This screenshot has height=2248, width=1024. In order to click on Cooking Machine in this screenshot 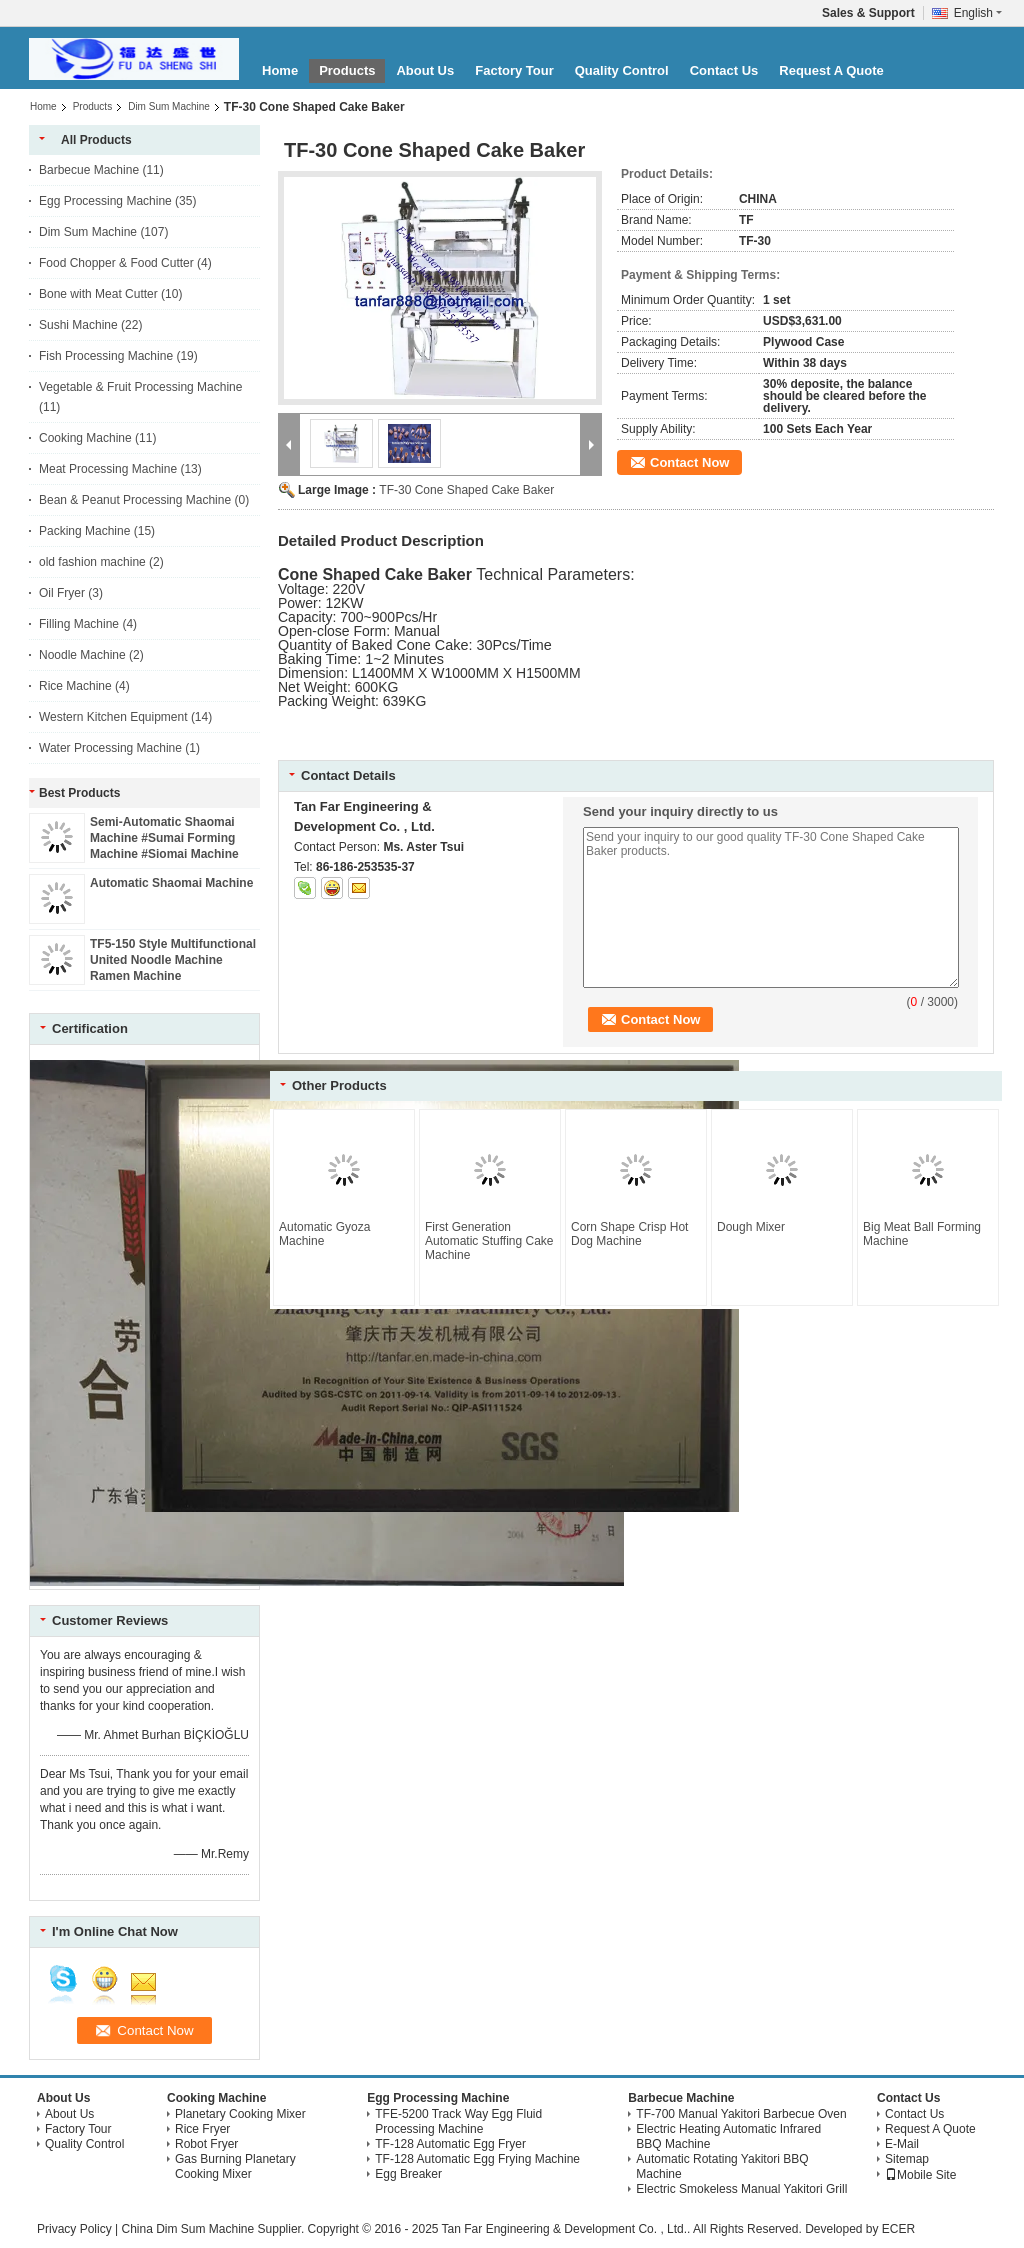, I will do `click(85, 438)`.